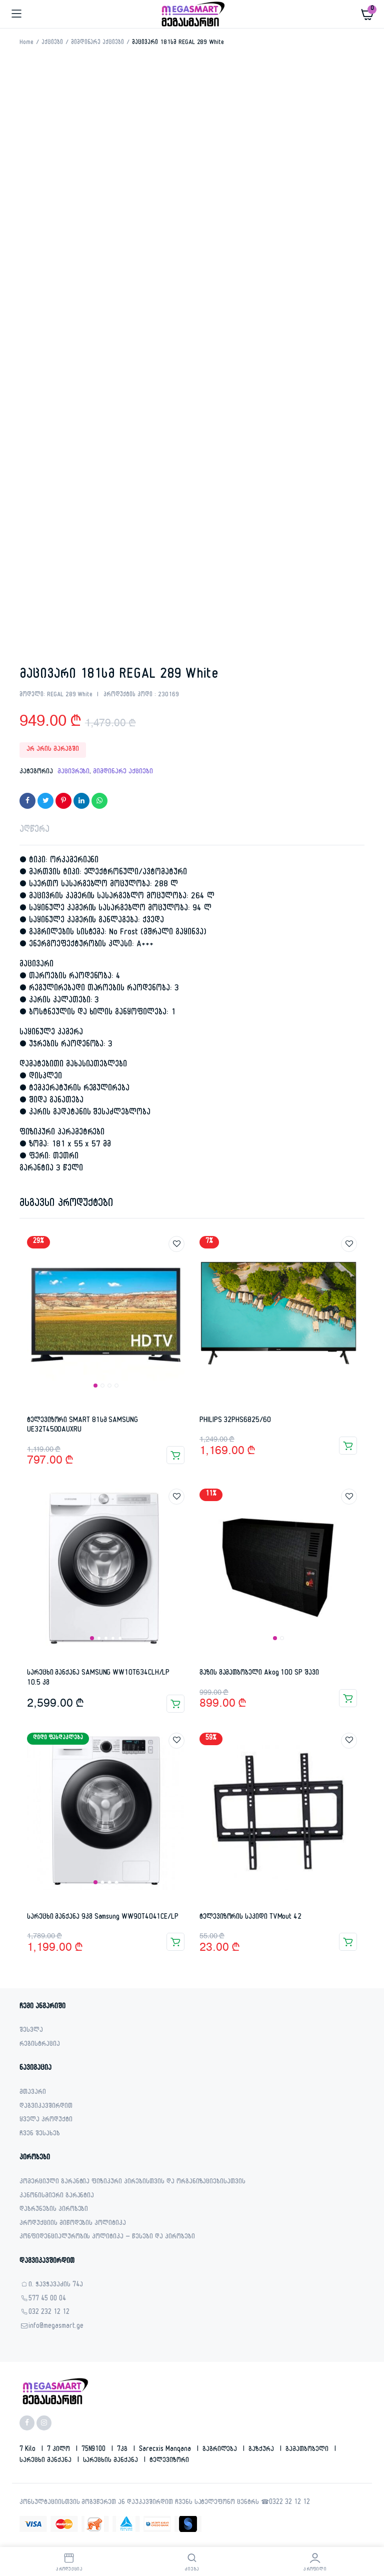  I want to click on კონფიდენციალურობის პოლიტიკა – წესები და პირობები, so click(107, 2237).